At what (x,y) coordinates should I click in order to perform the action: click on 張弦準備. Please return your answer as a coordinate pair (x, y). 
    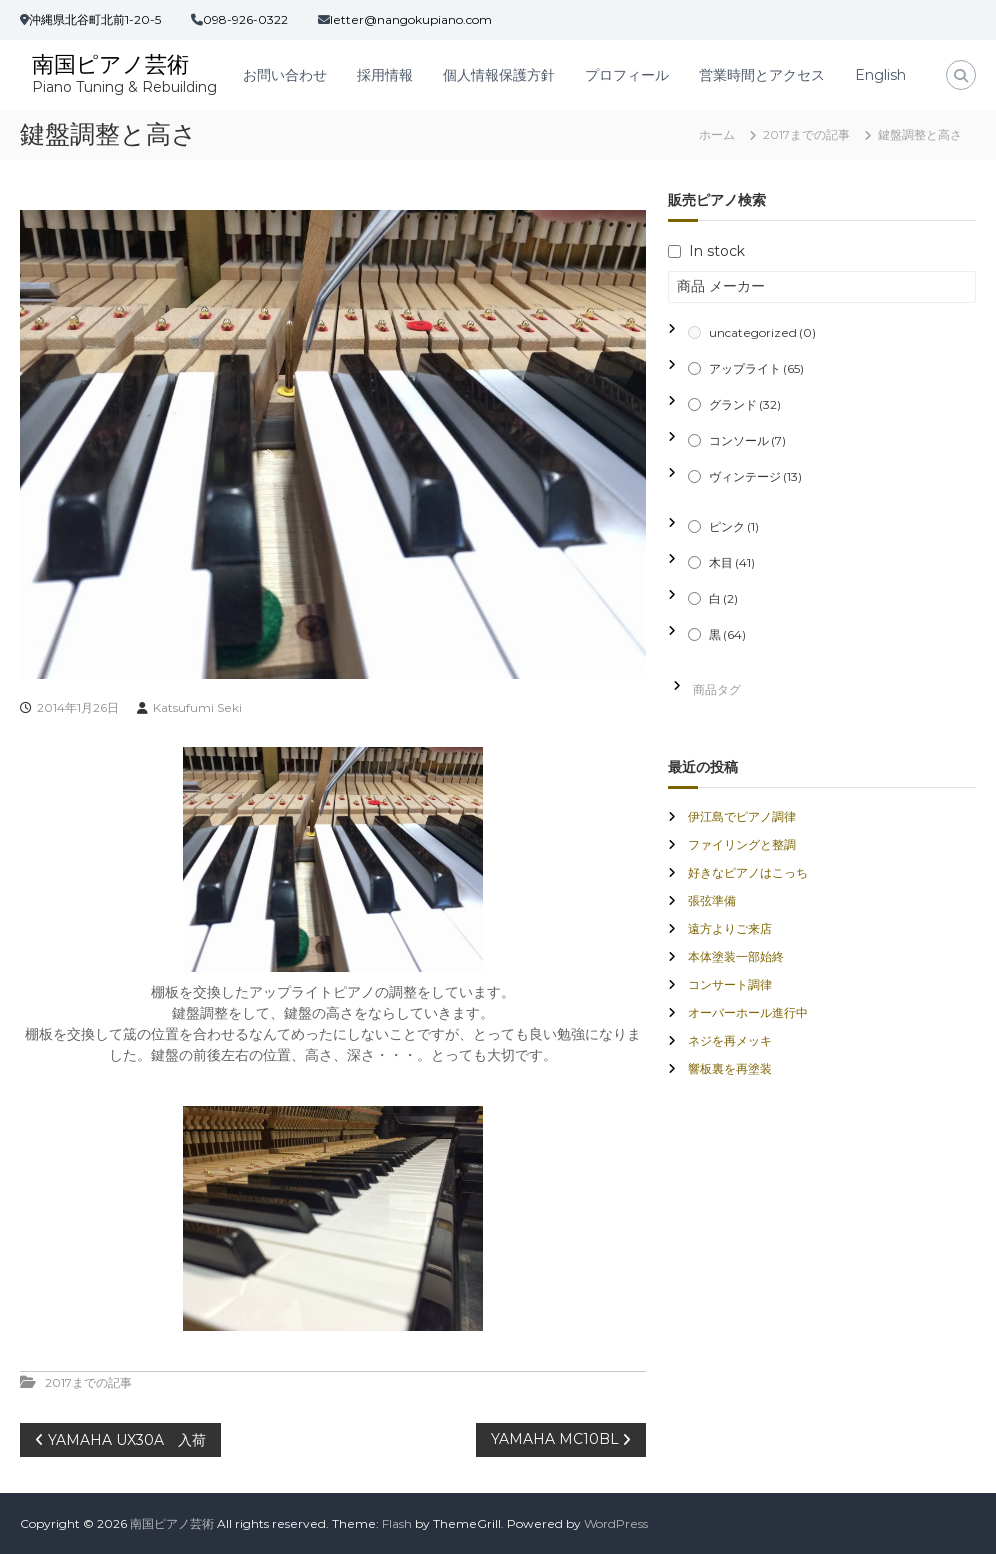
    Looking at the image, I should click on (712, 900).